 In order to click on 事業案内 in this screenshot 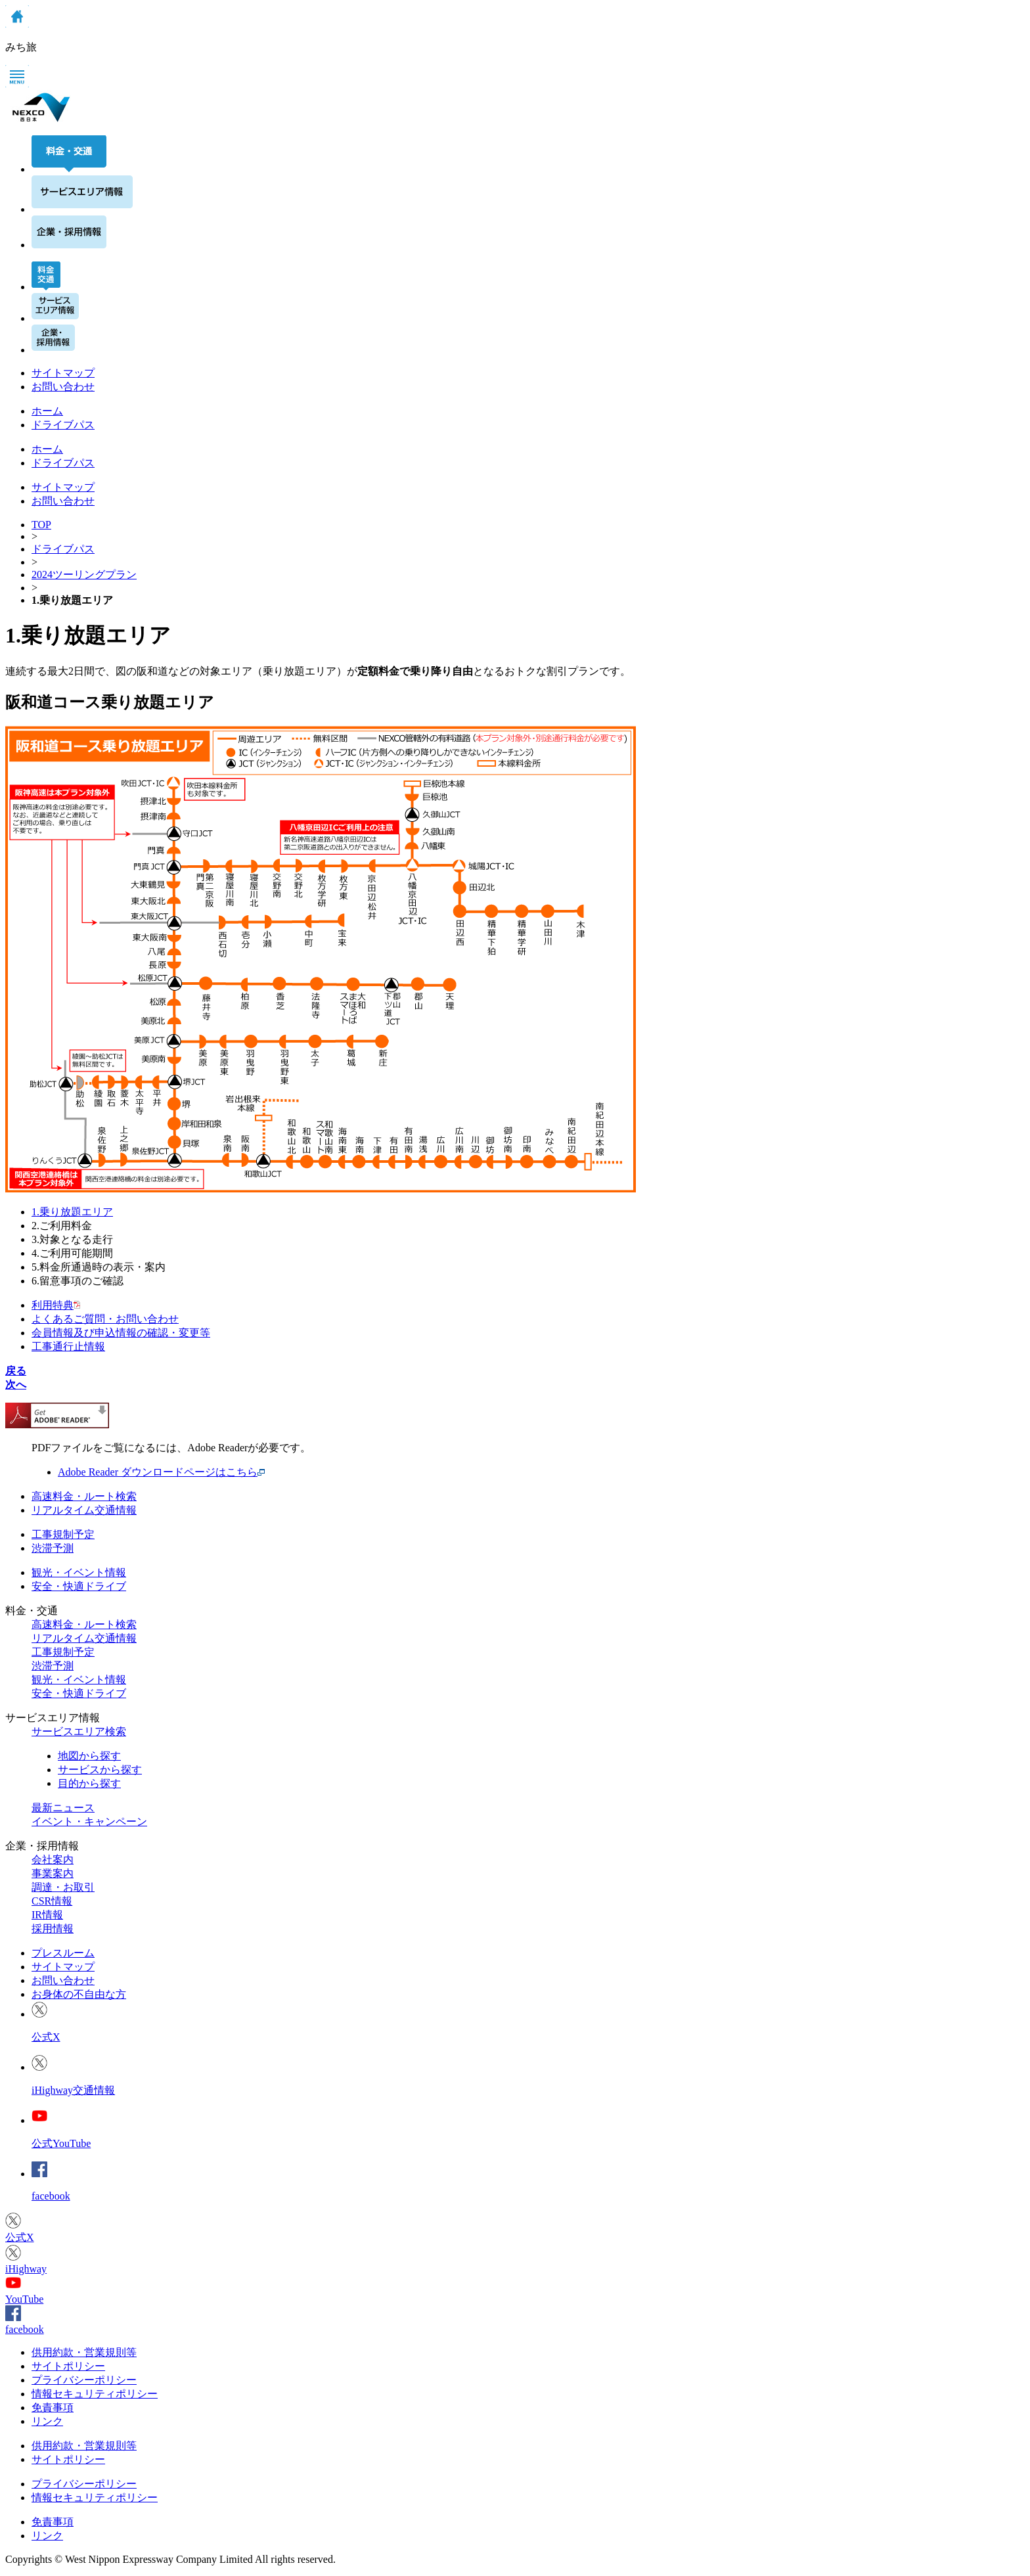, I will do `click(53, 1873)`.